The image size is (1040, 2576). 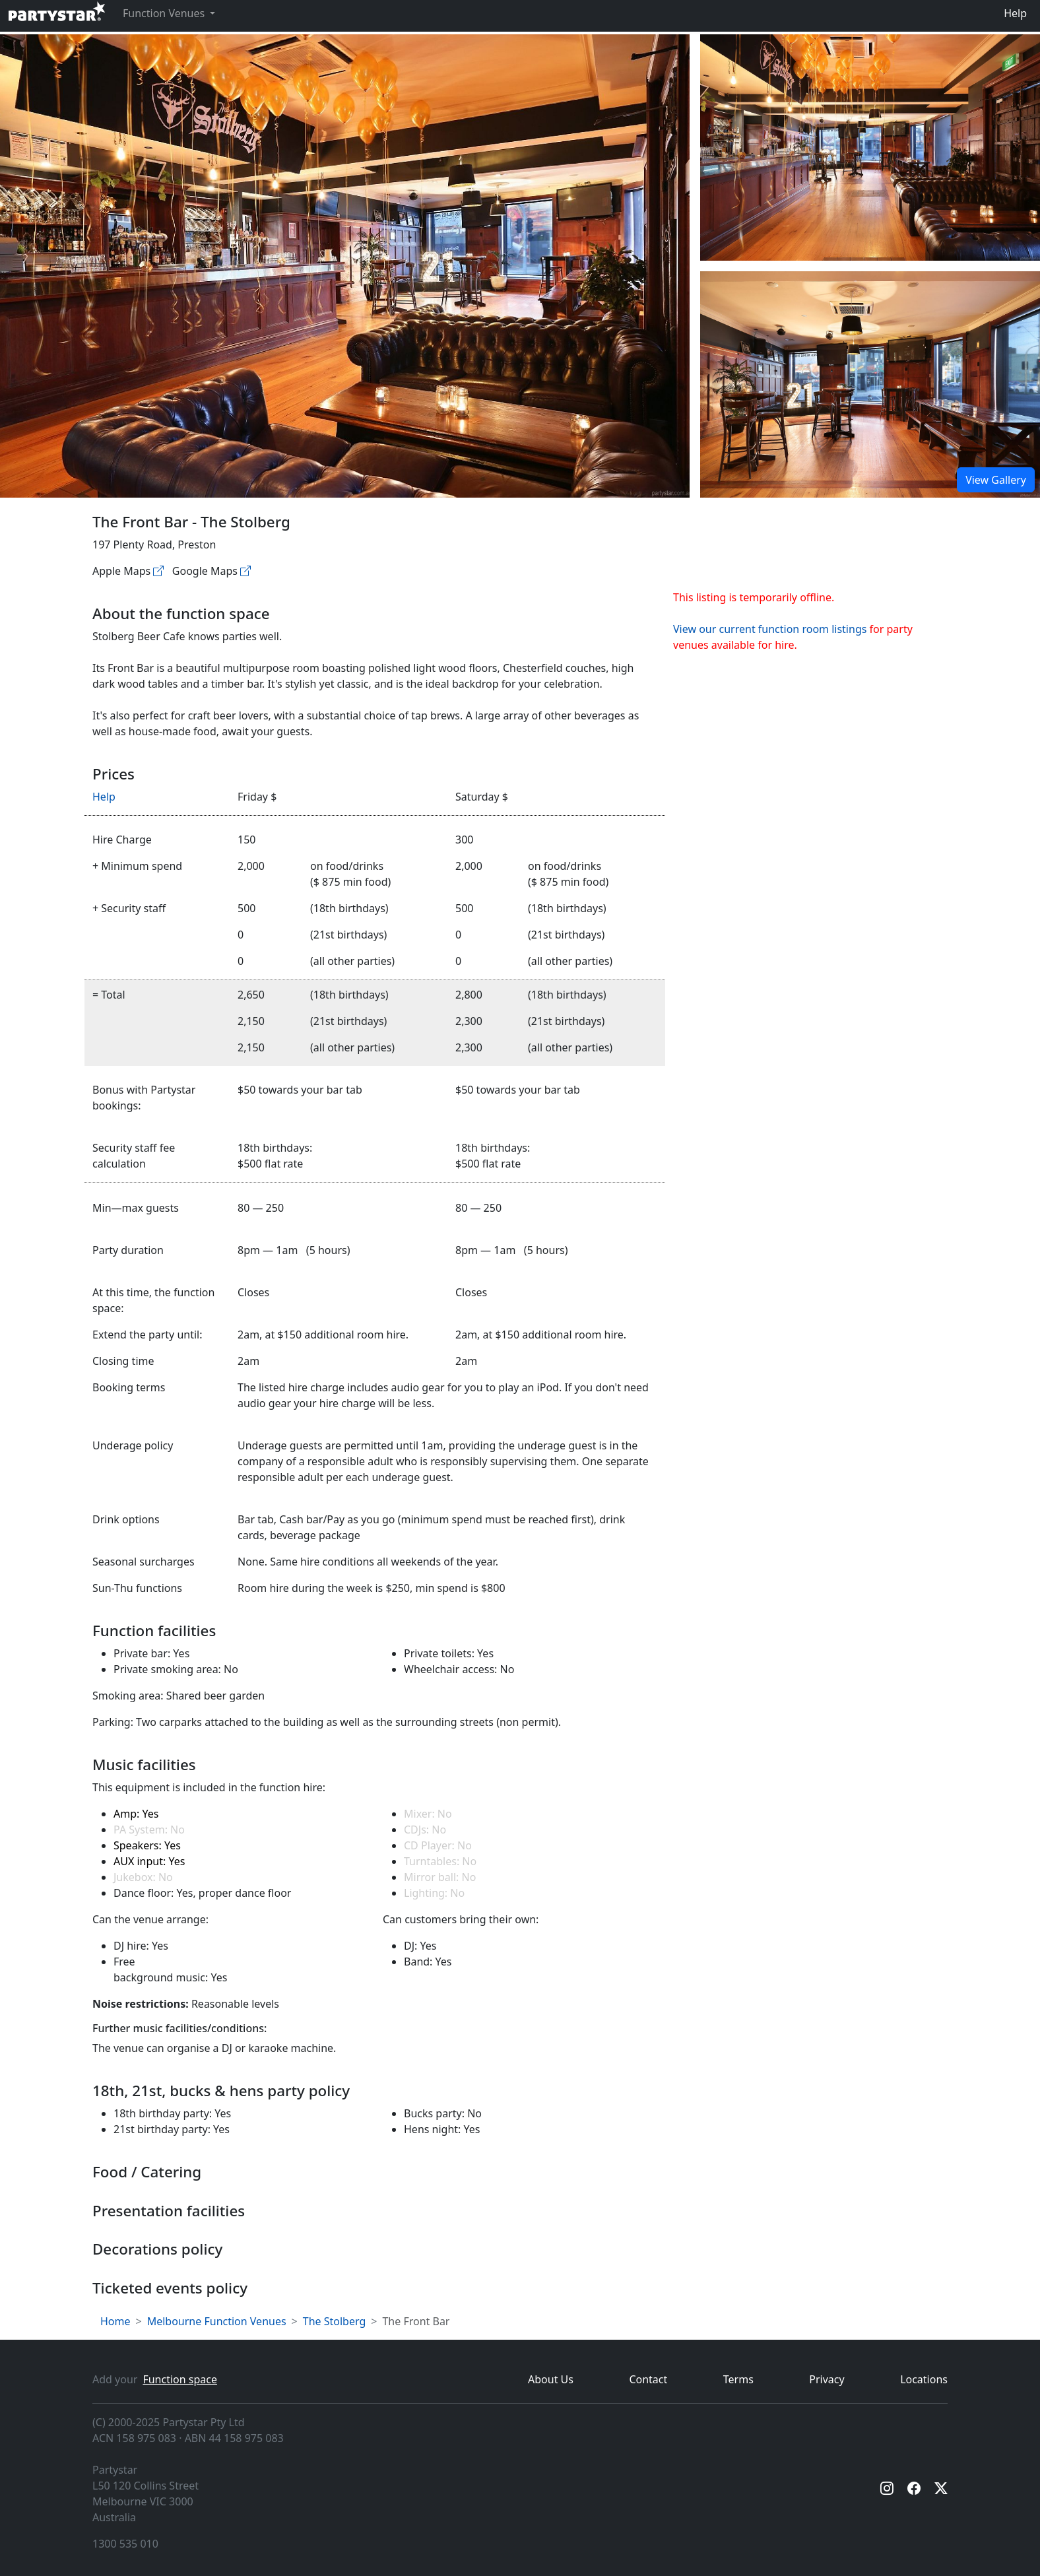 What do you see at coordinates (180, 2379) in the screenshot?
I see `Function space` at bounding box center [180, 2379].